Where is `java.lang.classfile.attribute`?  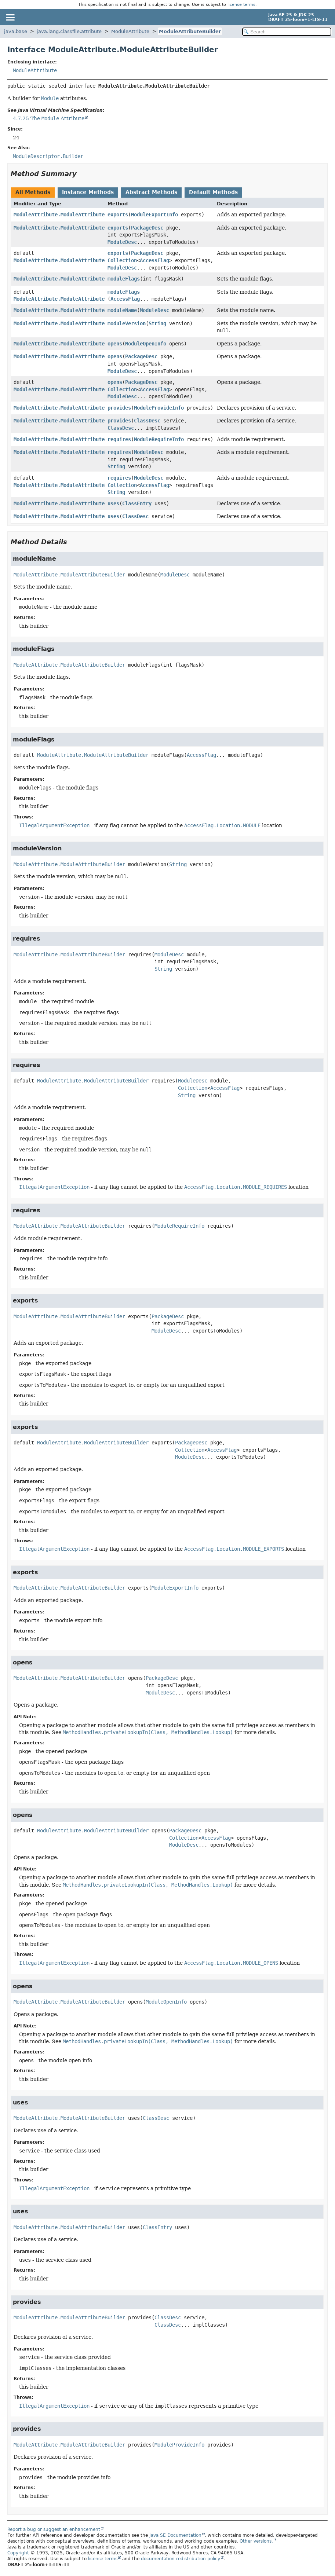 java.lang.classfile.attribute is located at coordinates (69, 31).